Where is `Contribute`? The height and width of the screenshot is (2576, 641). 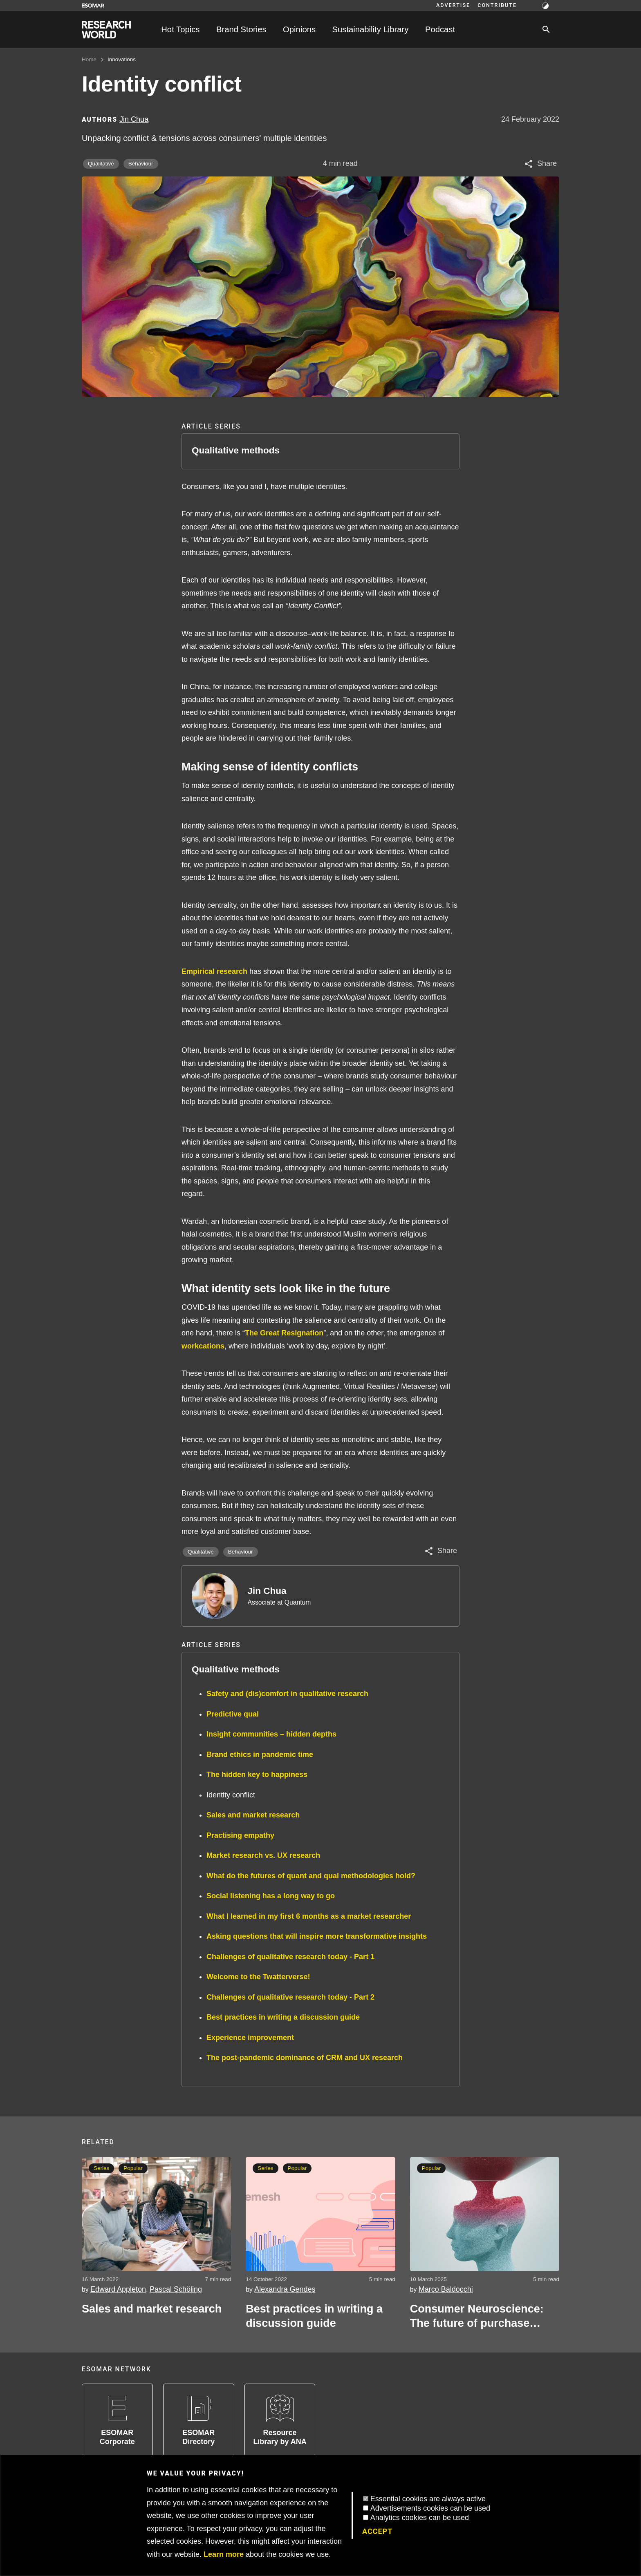
Contribute is located at coordinates (497, 5).